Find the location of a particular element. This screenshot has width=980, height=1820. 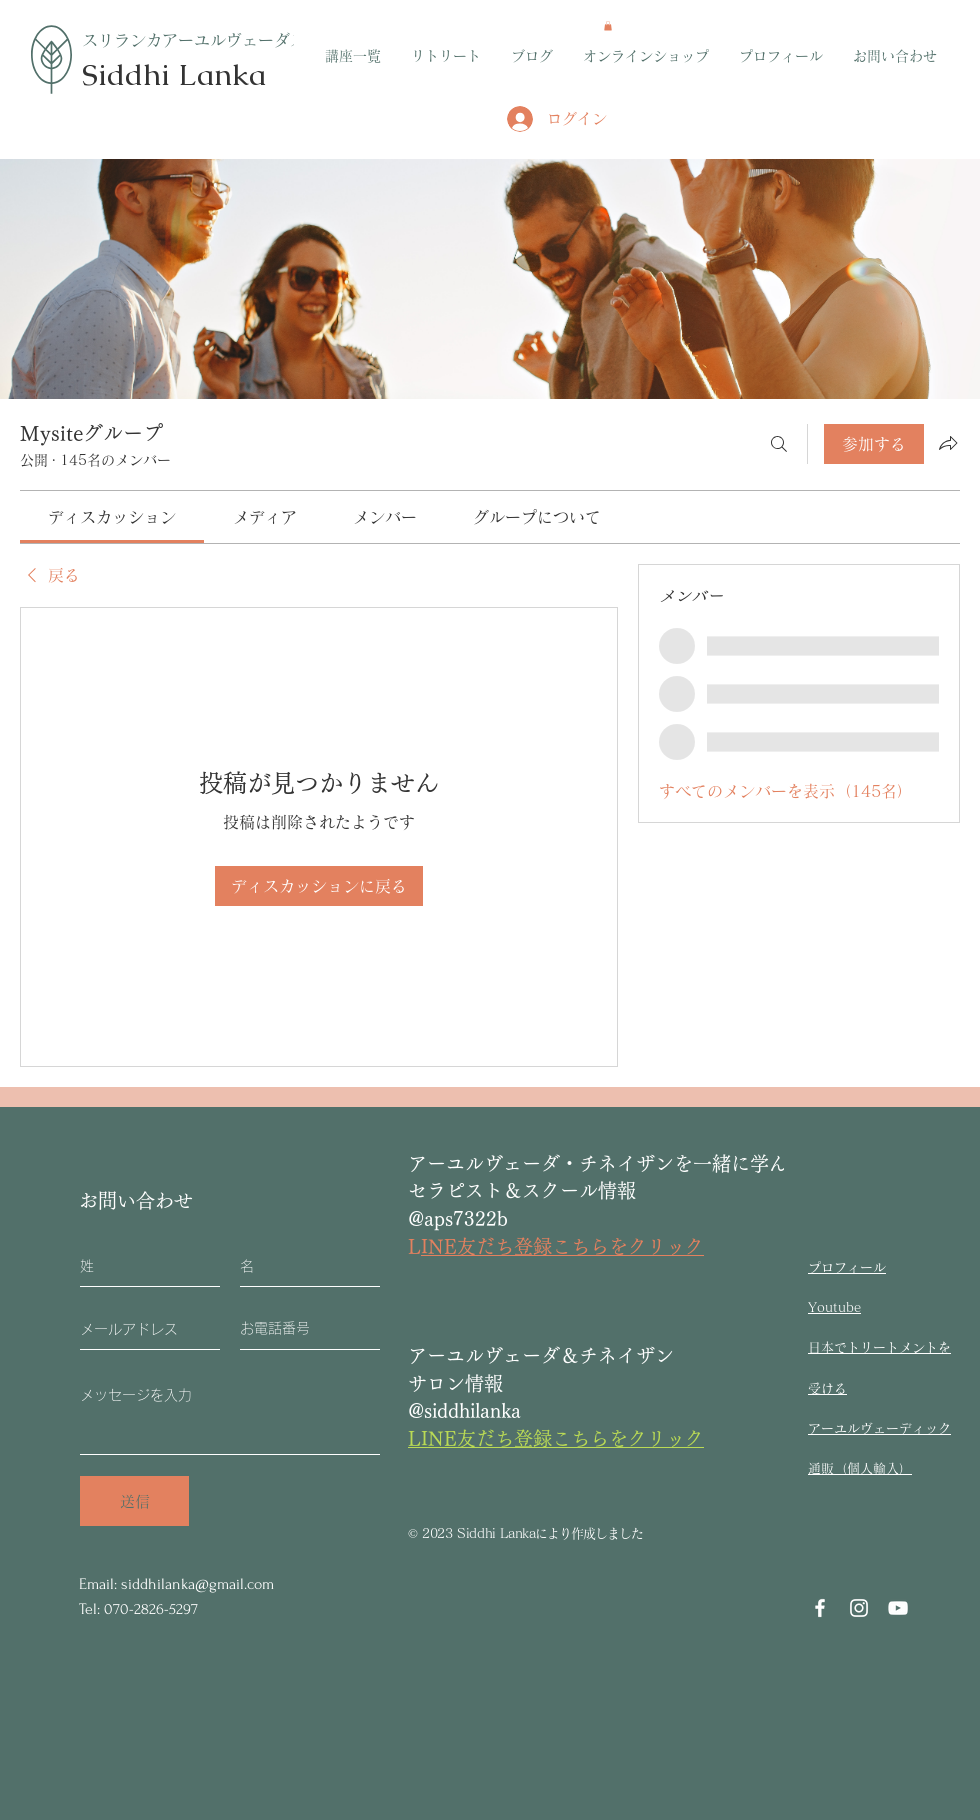

siddhilanka@gmail.com is located at coordinates (197, 1584).